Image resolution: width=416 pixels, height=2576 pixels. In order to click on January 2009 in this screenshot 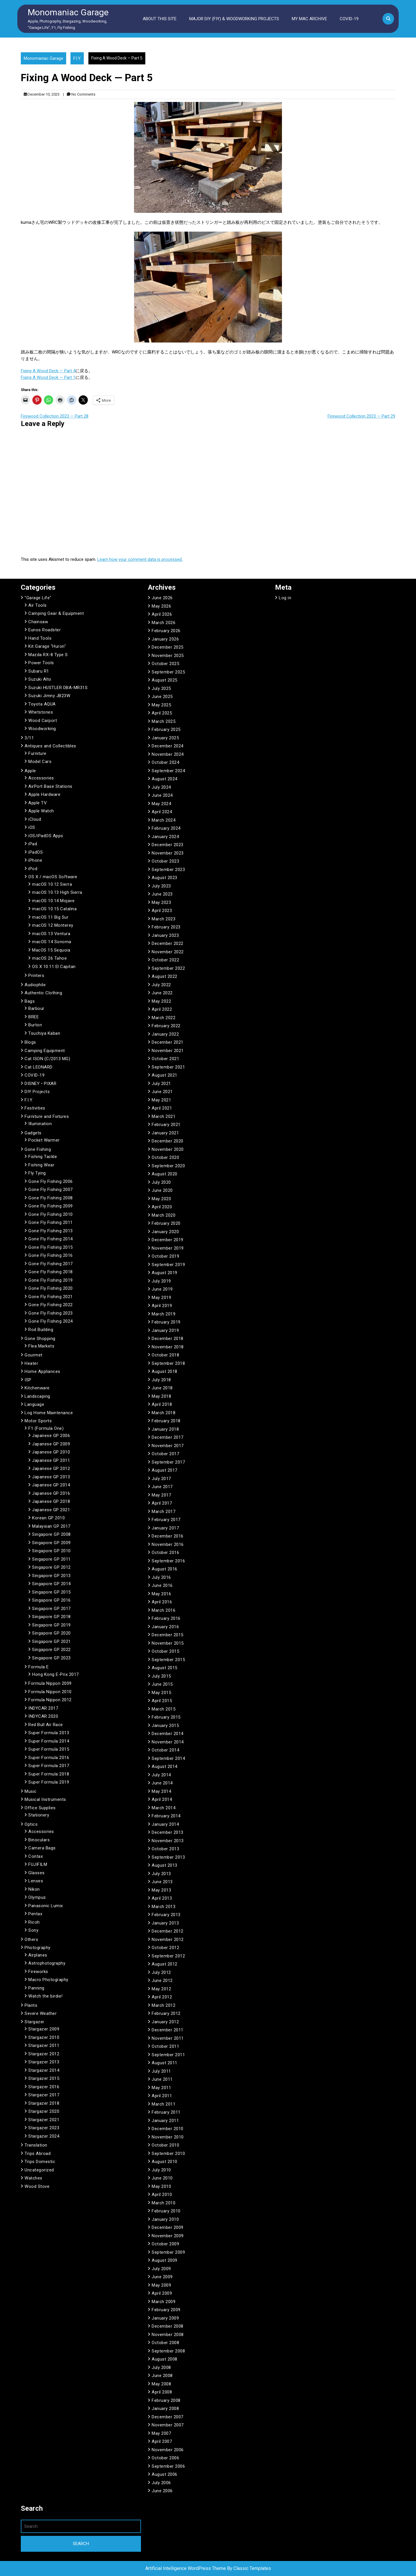, I will do `click(165, 2318)`.